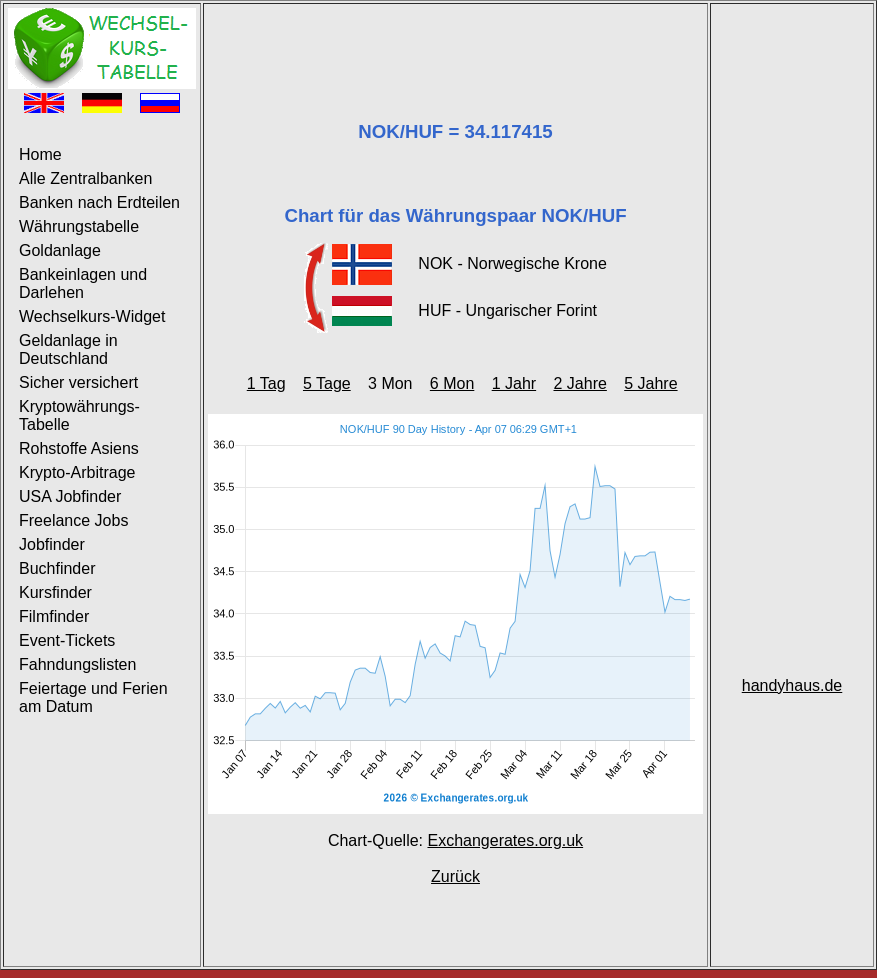 The width and height of the screenshot is (877, 978). Describe the element at coordinates (79, 226) in the screenshot. I see `Währungstabelle` at that location.